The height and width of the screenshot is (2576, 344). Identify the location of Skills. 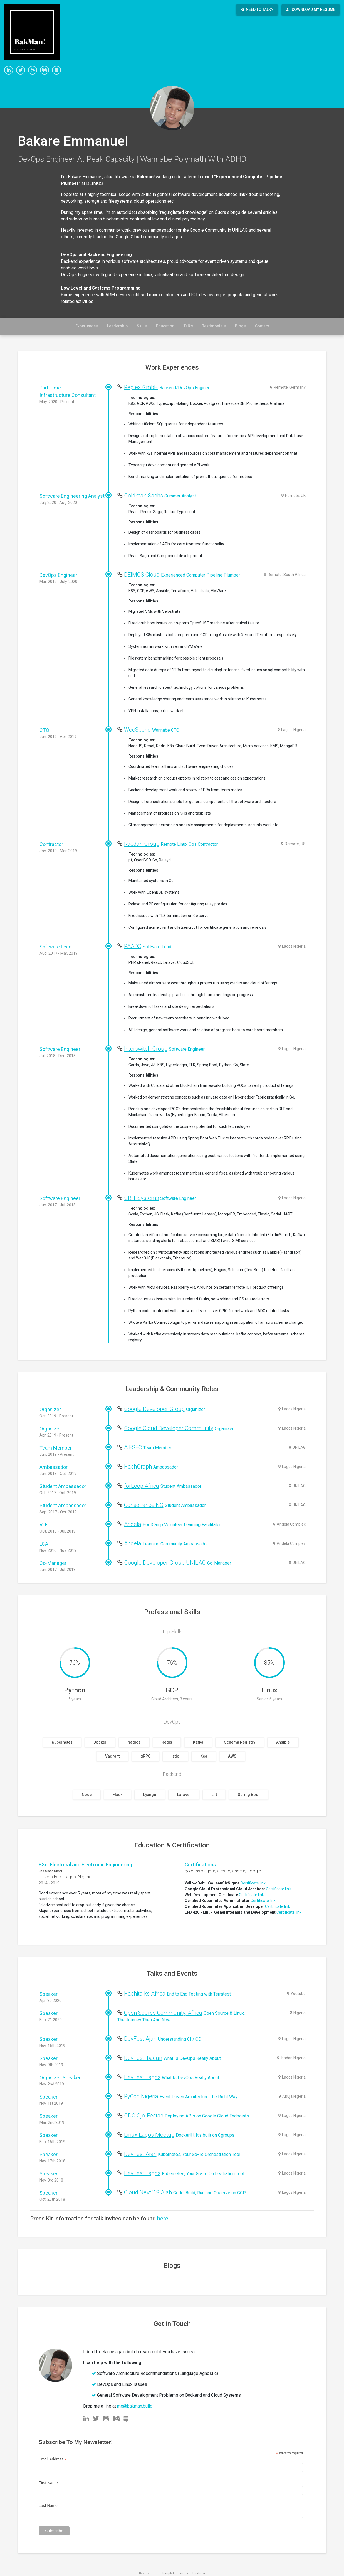
(142, 326).